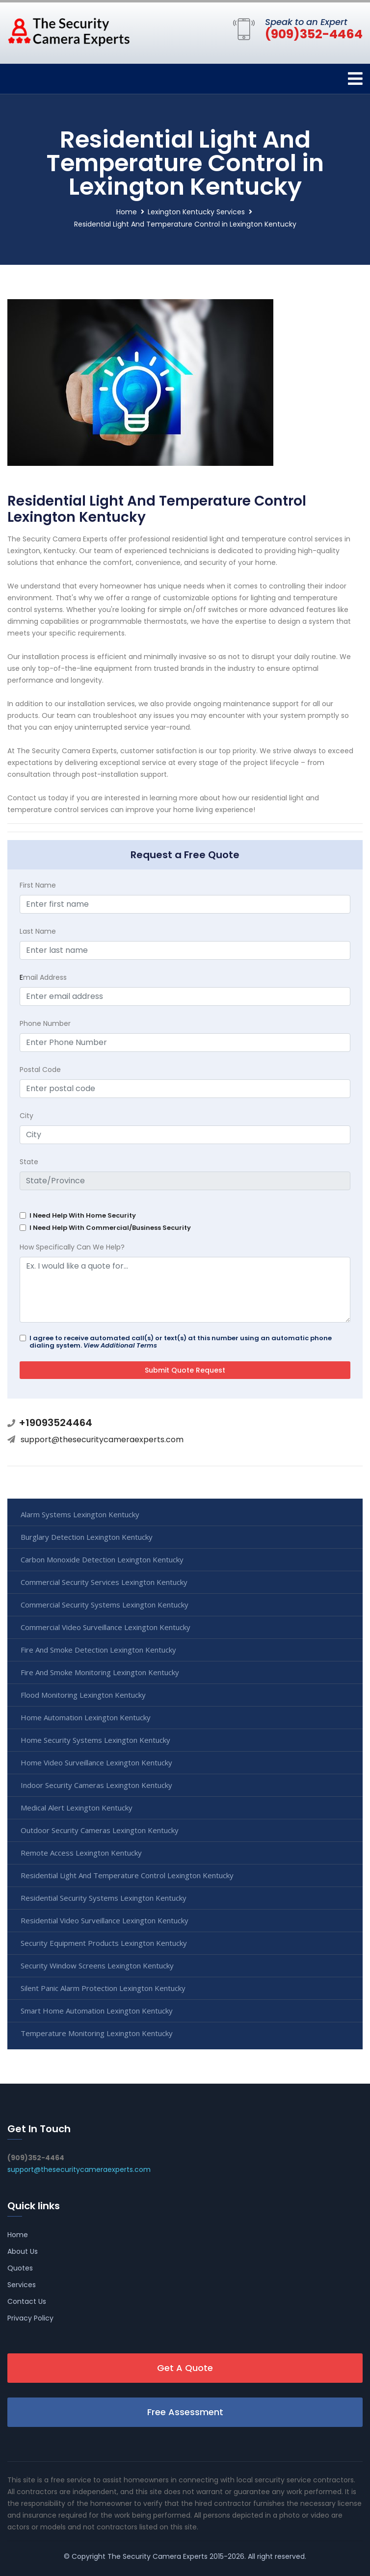 The width and height of the screenshot is (370, 2576). What do you see at coordinates (355, 79) in the screenshot?
I see `[Toggle navigation]` at bounding box center [355, 79].